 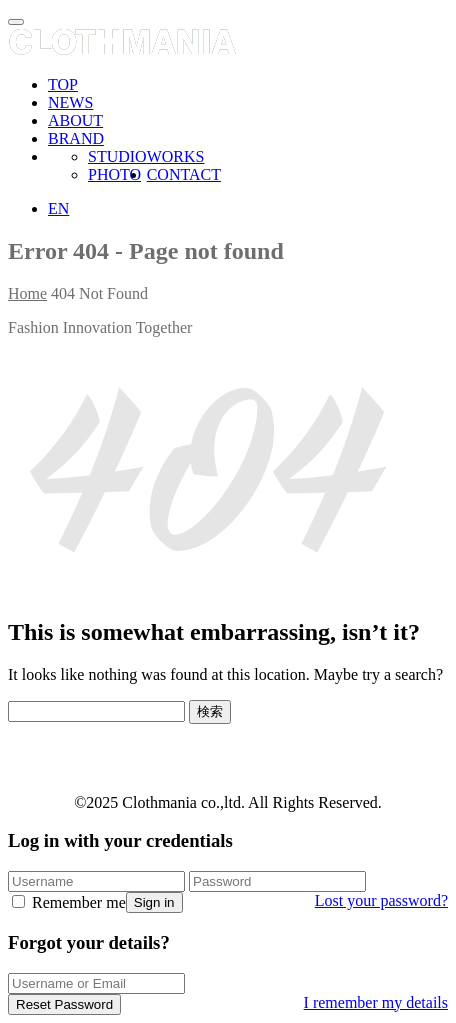 What do you see at coordinates (154, 902) in the screenshot?
I see `Sign in` at bounding box center [154, 902].